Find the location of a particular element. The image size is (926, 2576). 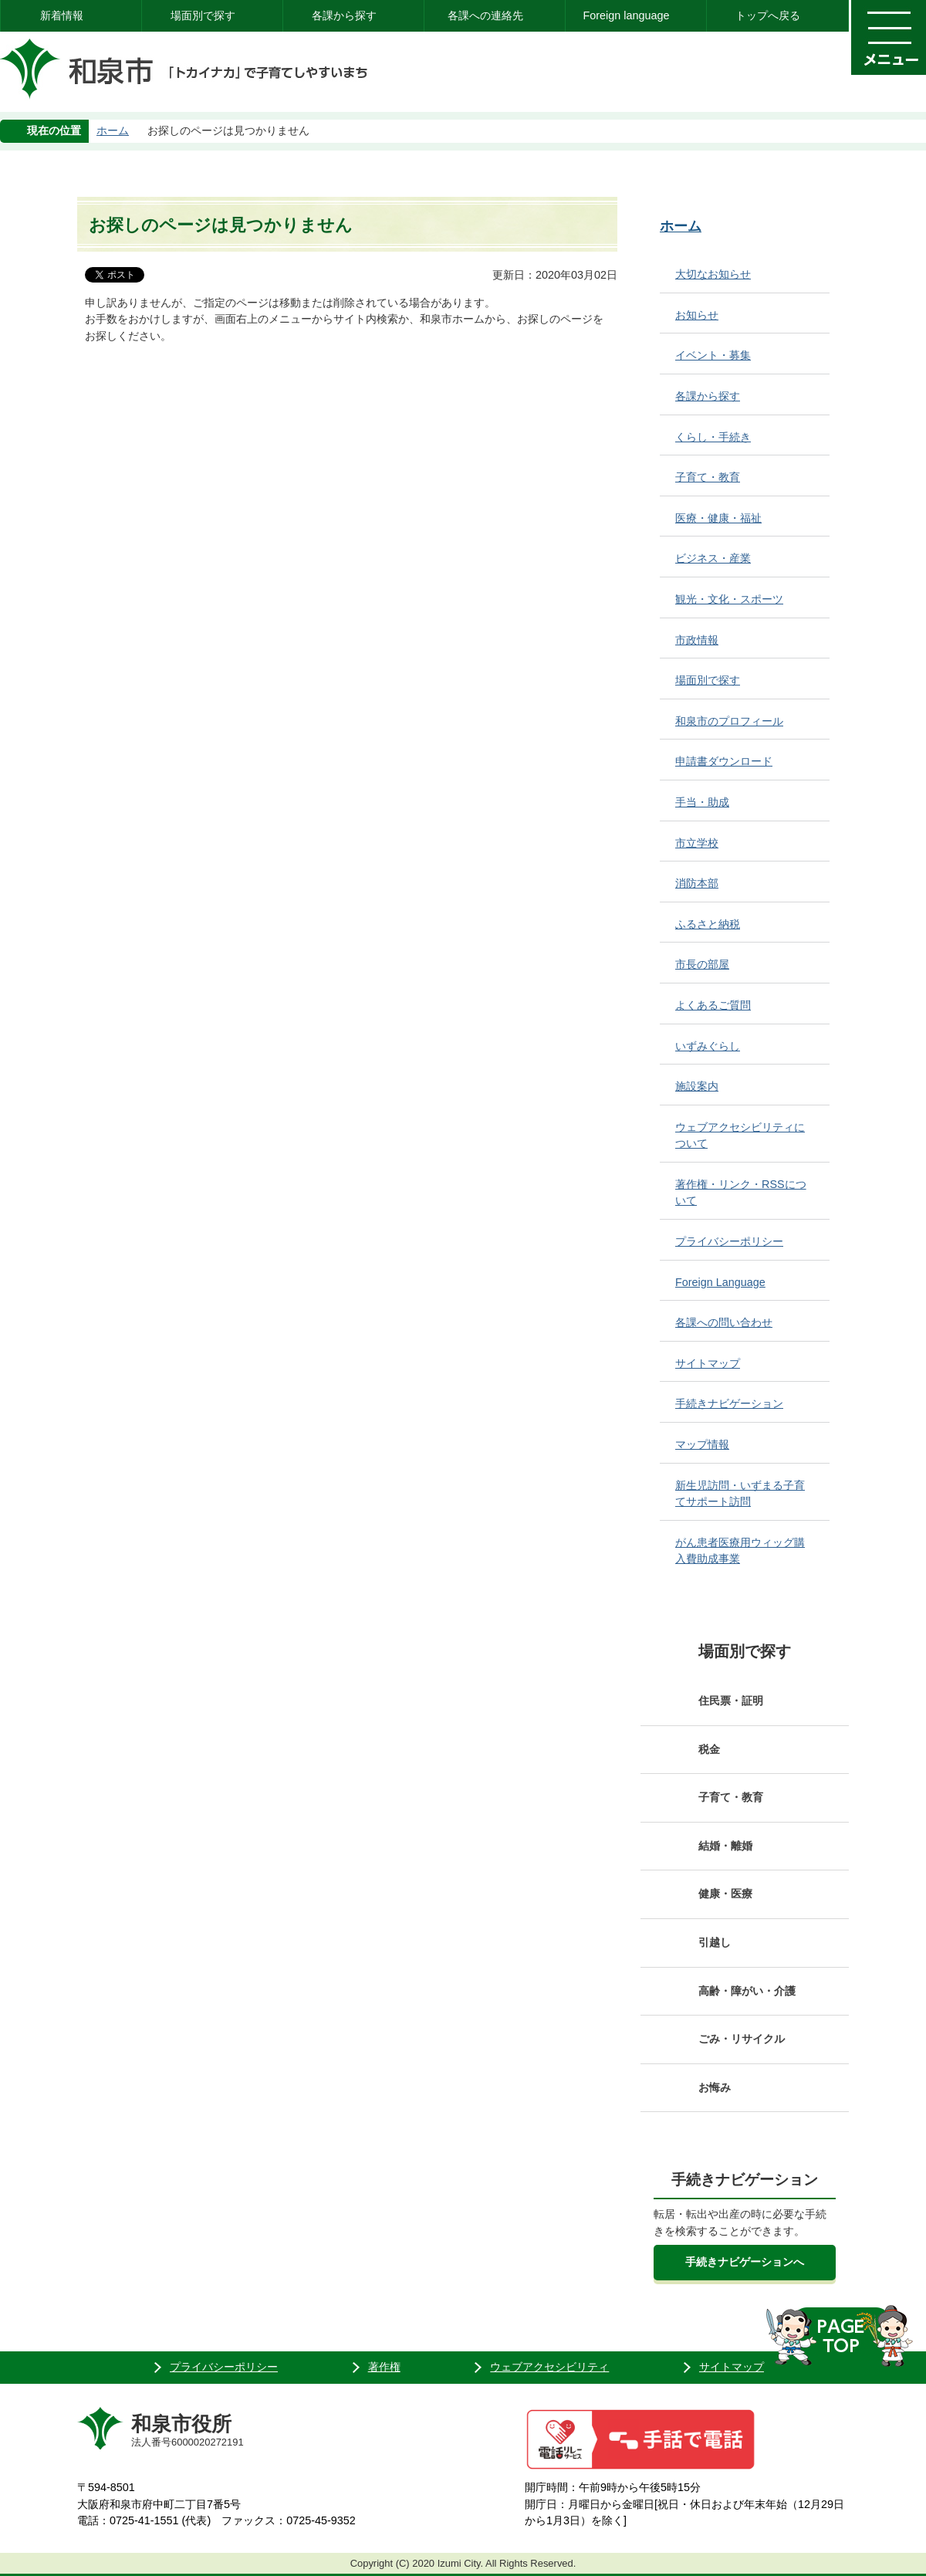

消防本部 is located at coordinates (696, 883).